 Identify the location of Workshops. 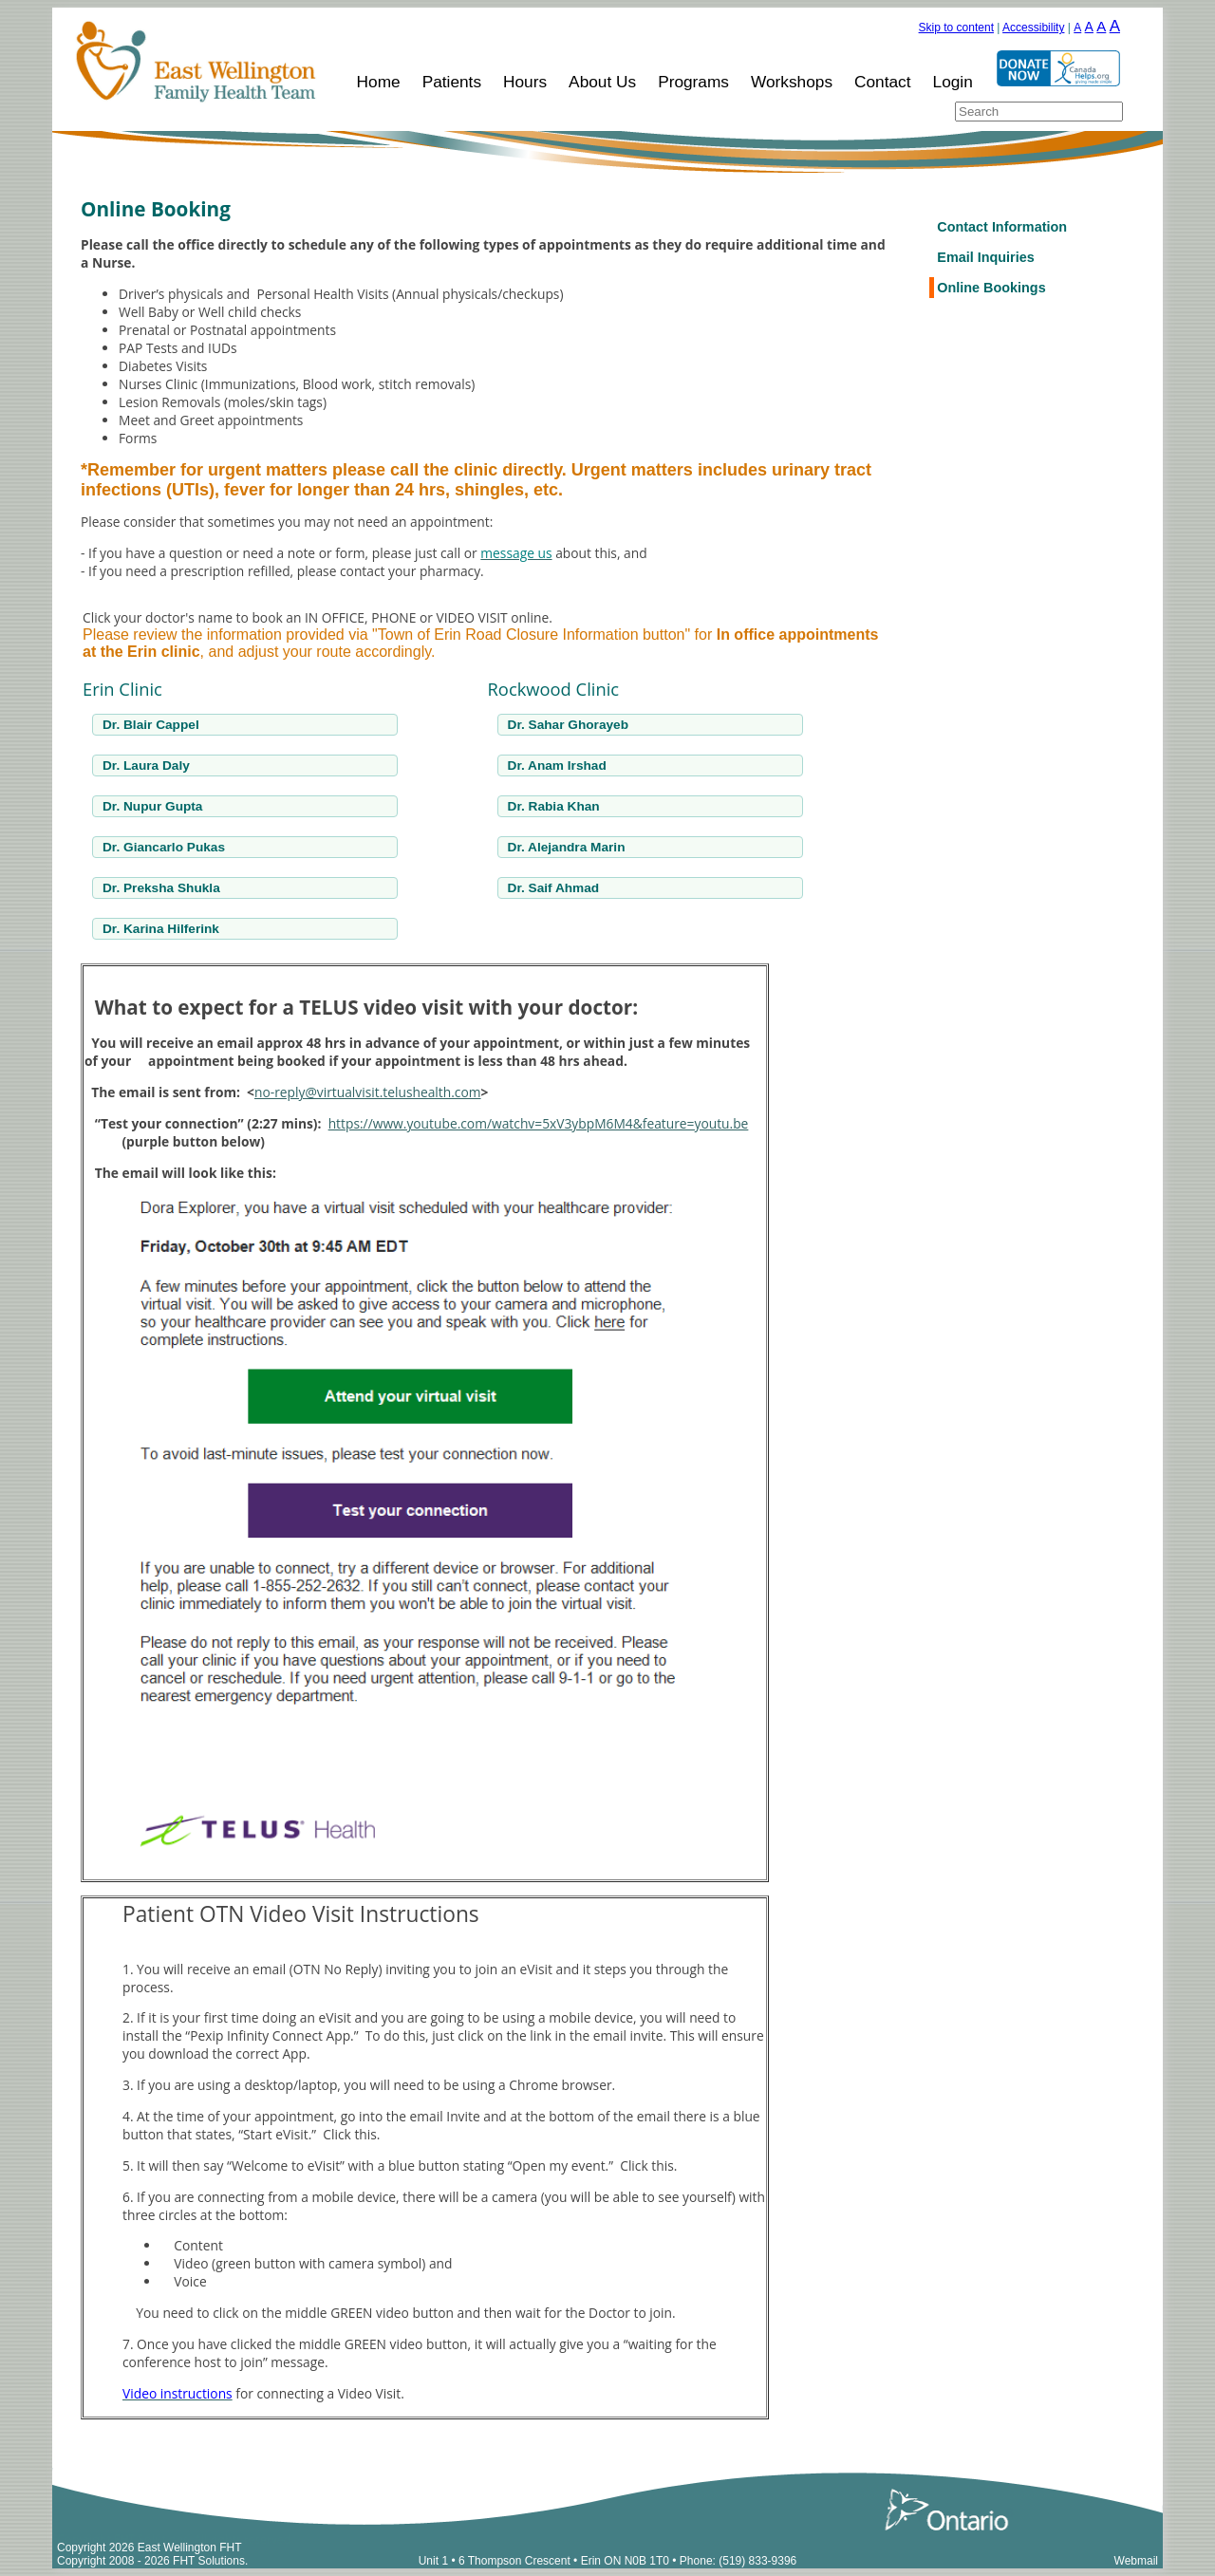
(791, 81).